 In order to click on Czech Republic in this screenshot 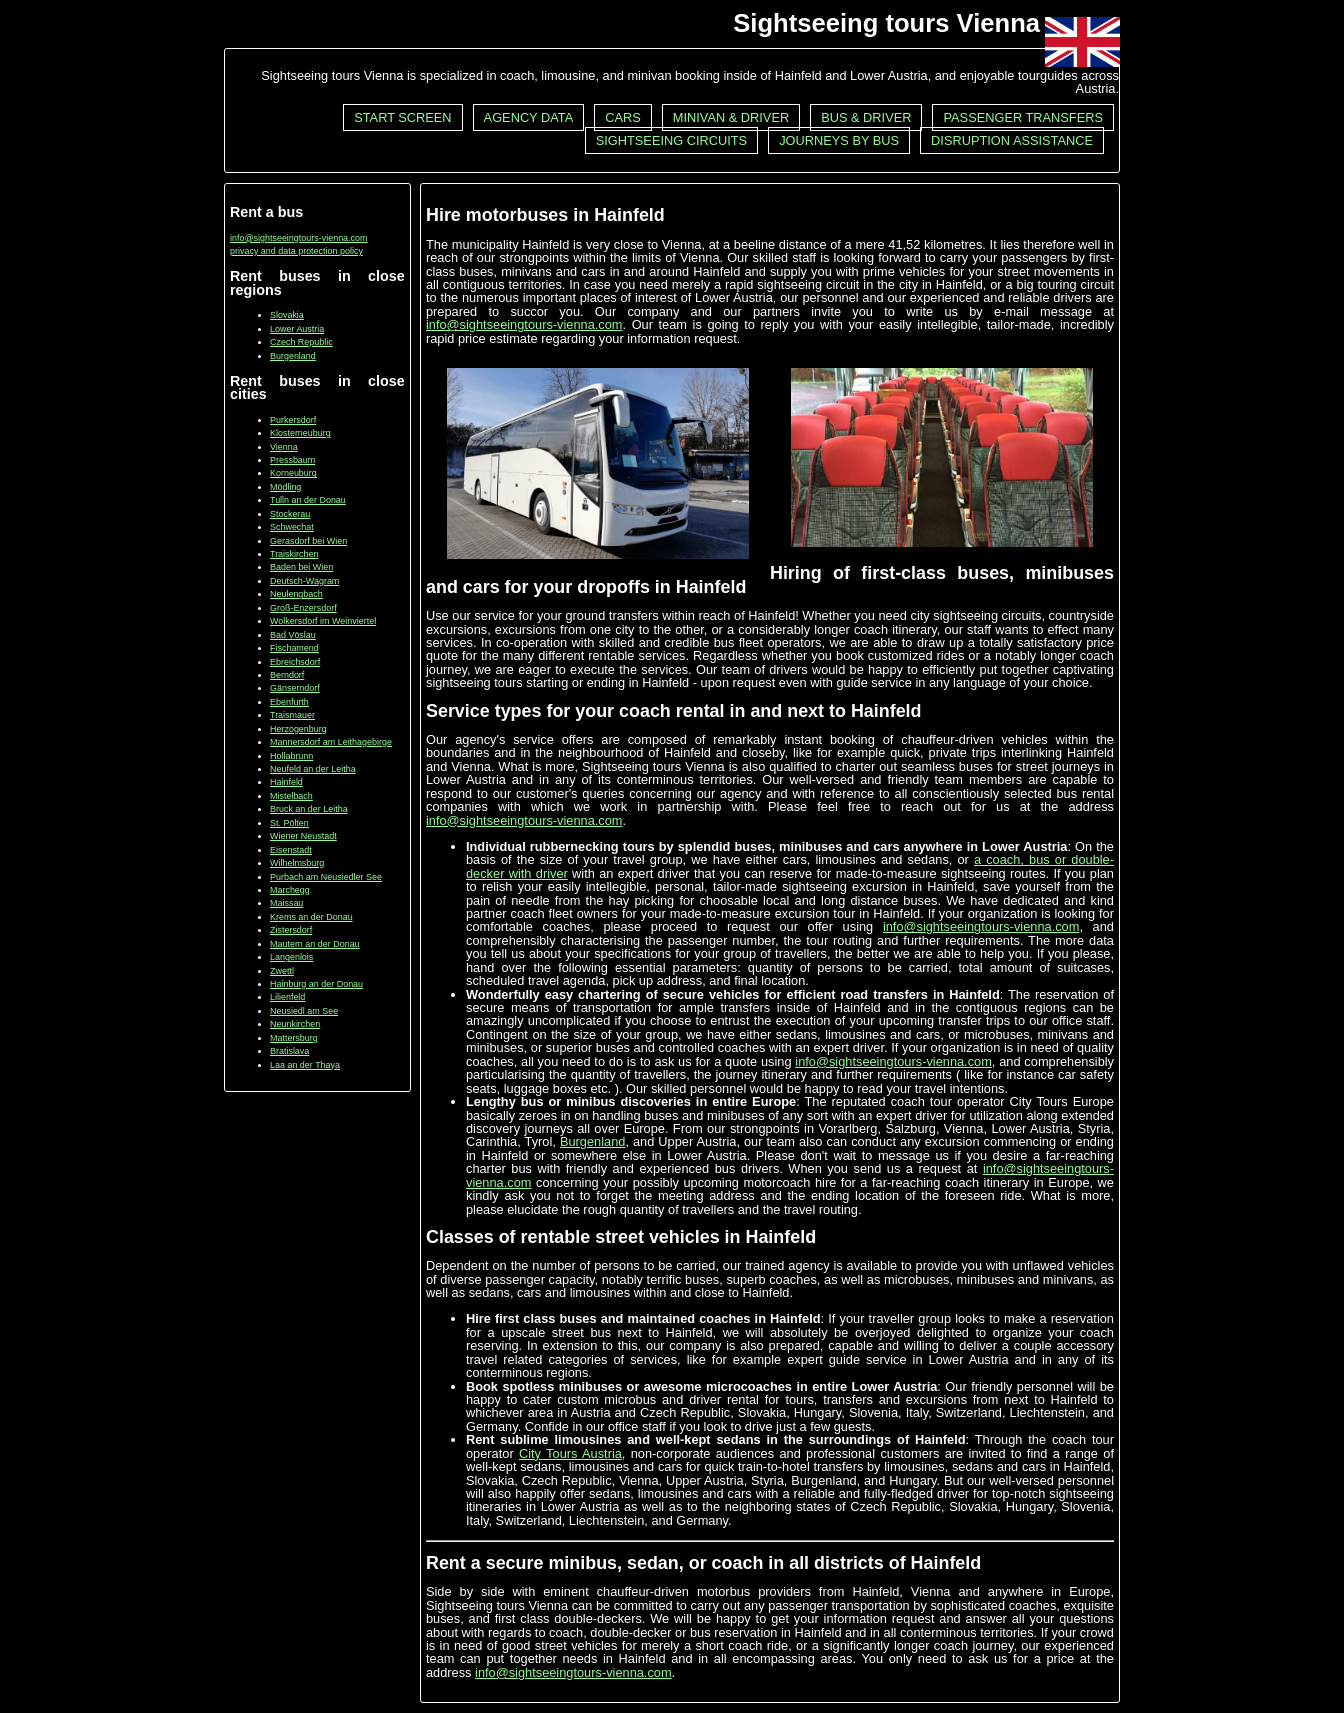, I will do `click(301, 342)`.